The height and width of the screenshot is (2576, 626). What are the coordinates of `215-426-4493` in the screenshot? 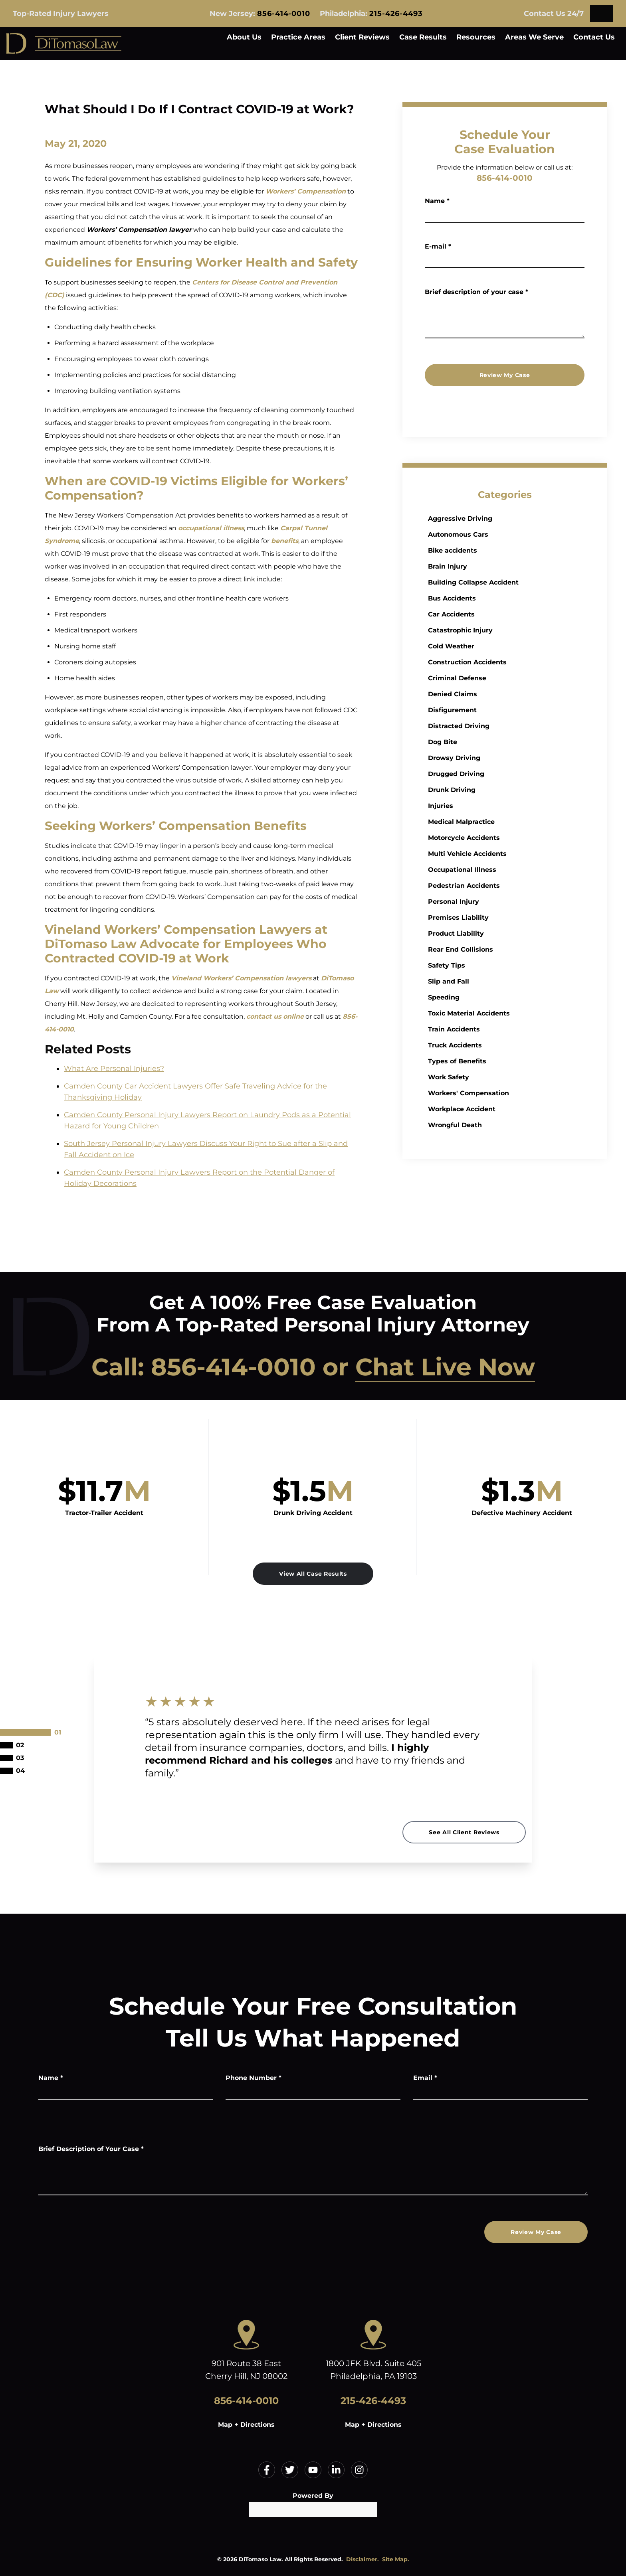 It's located at (396, 13).